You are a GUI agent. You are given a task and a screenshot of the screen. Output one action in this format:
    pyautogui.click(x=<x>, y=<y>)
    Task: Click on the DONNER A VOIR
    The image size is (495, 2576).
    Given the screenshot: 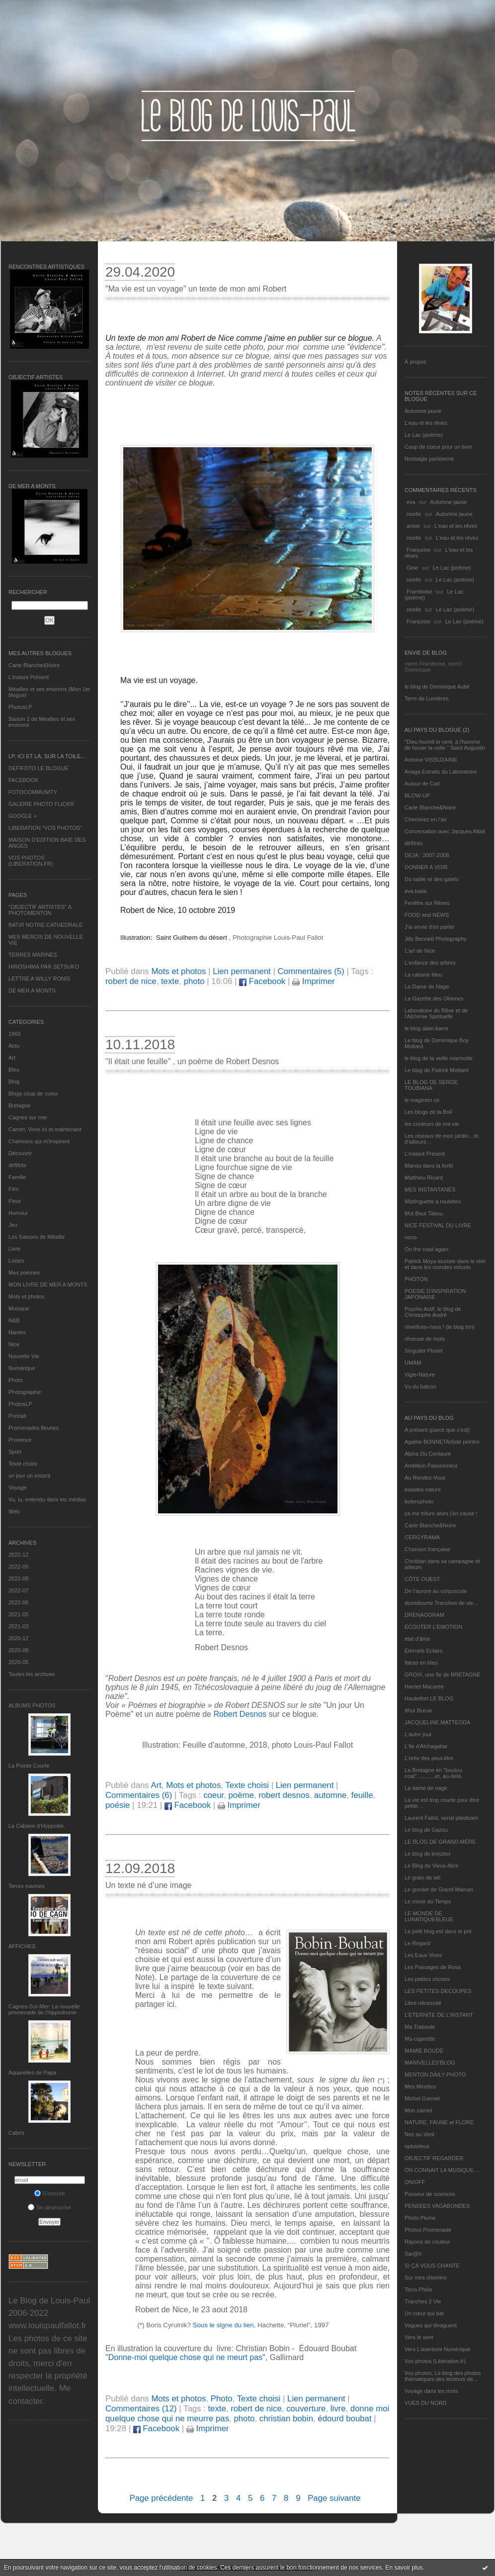 What is the action you would take?
    pyautogui.click(x=426, y=867)
    